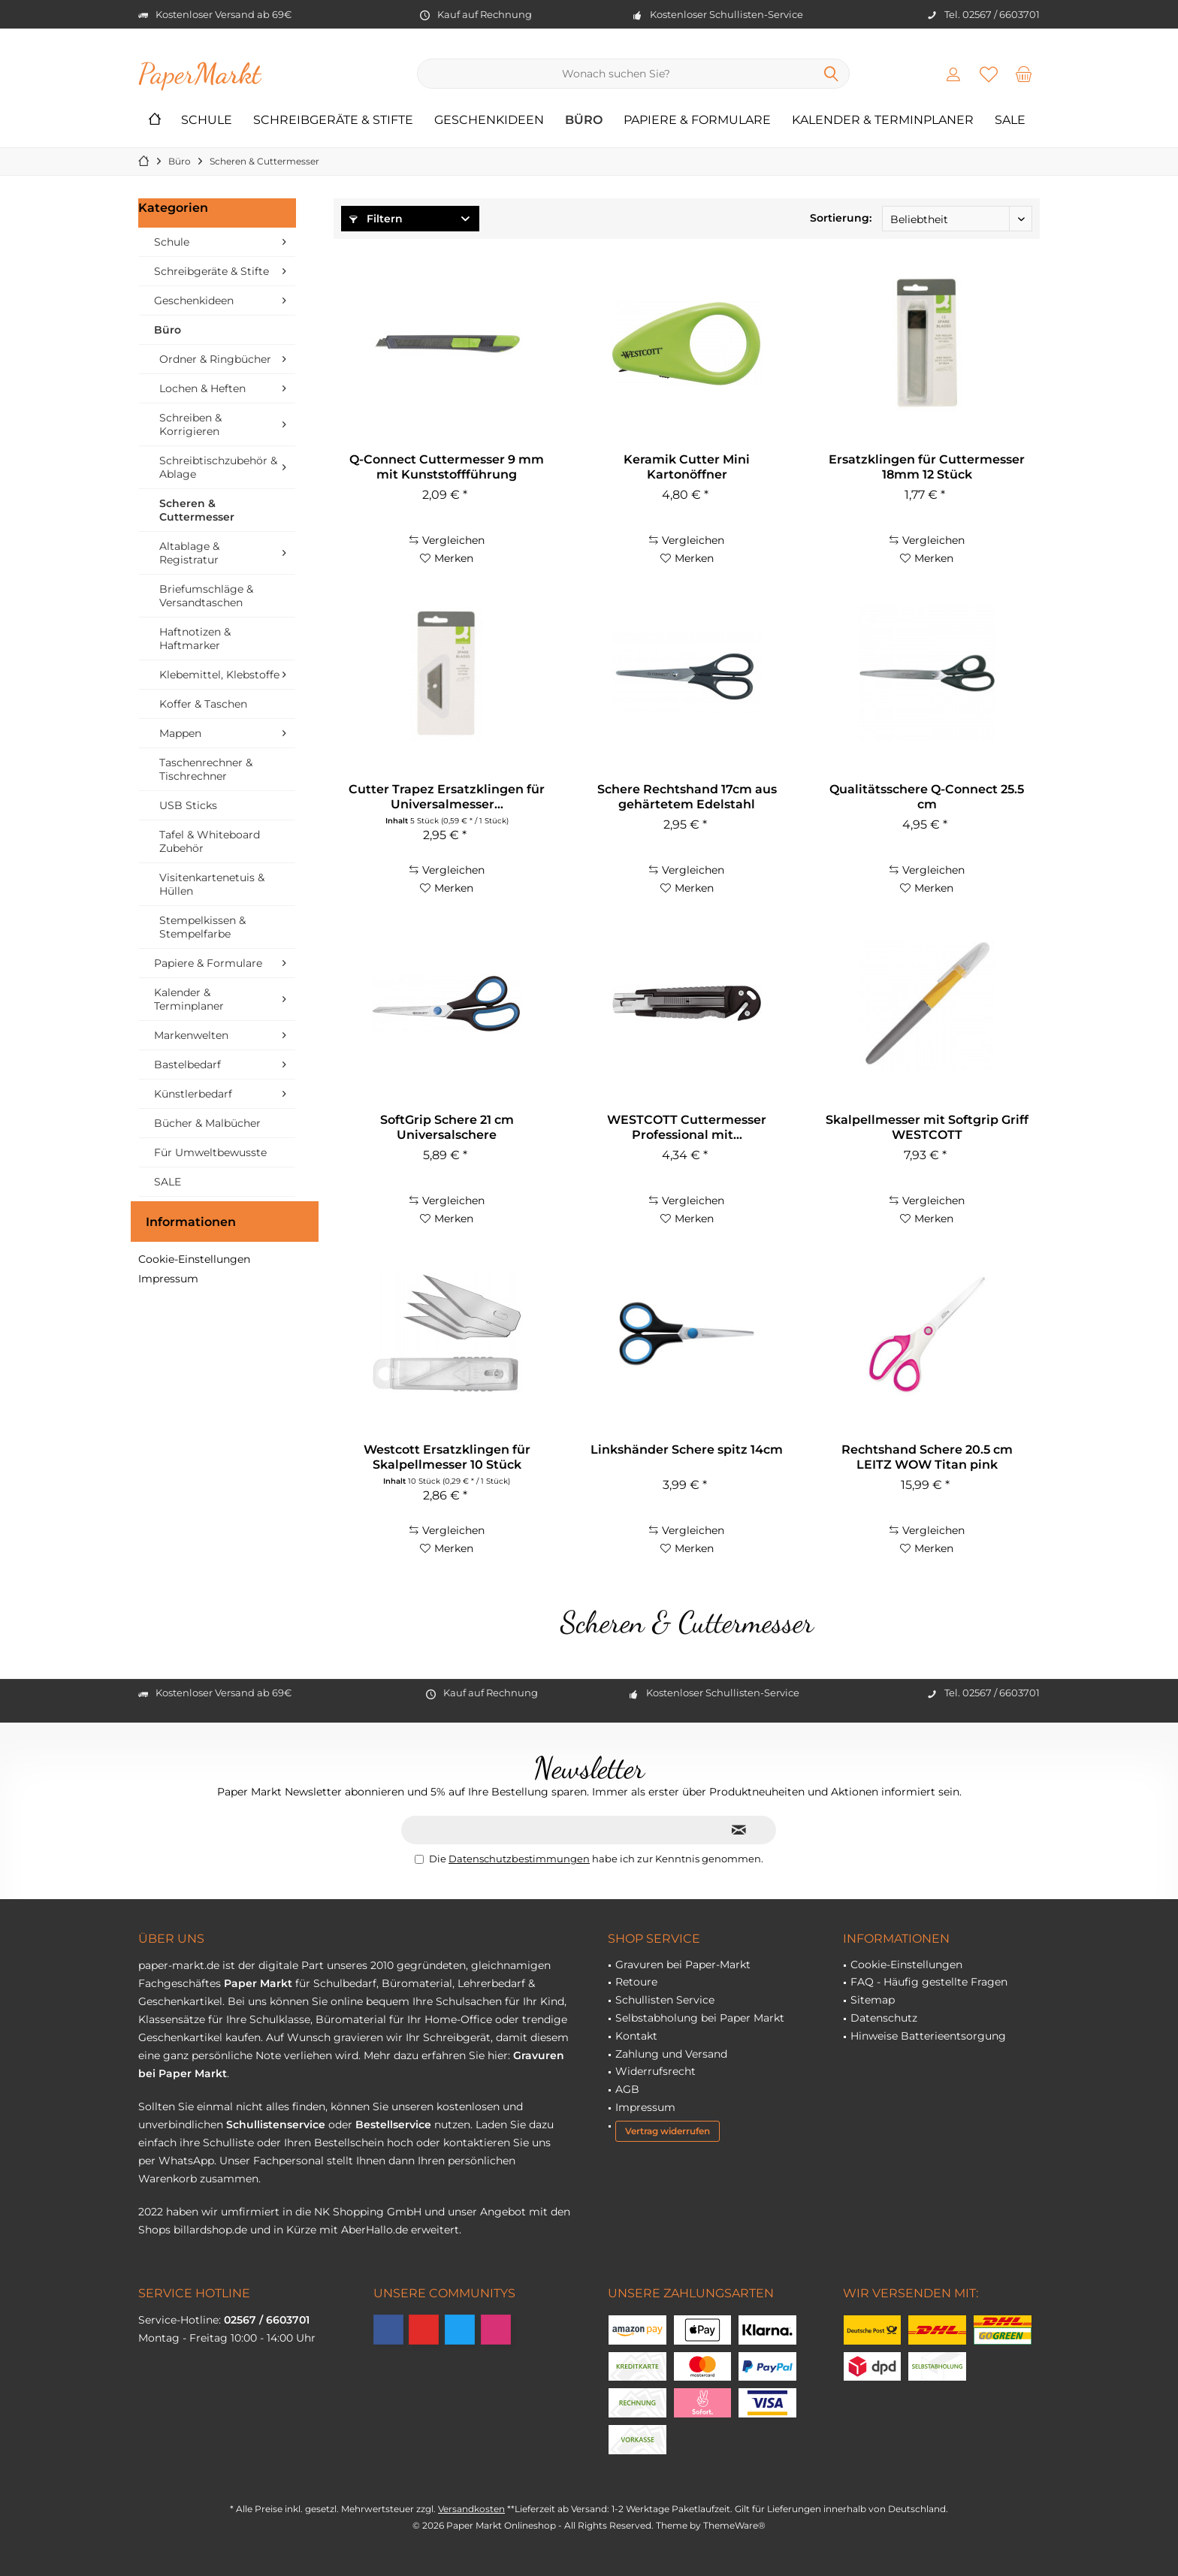  Describe the element at coordinates (655, 2071) in the screenshot. I see `Widerrufsrecht` at that location.